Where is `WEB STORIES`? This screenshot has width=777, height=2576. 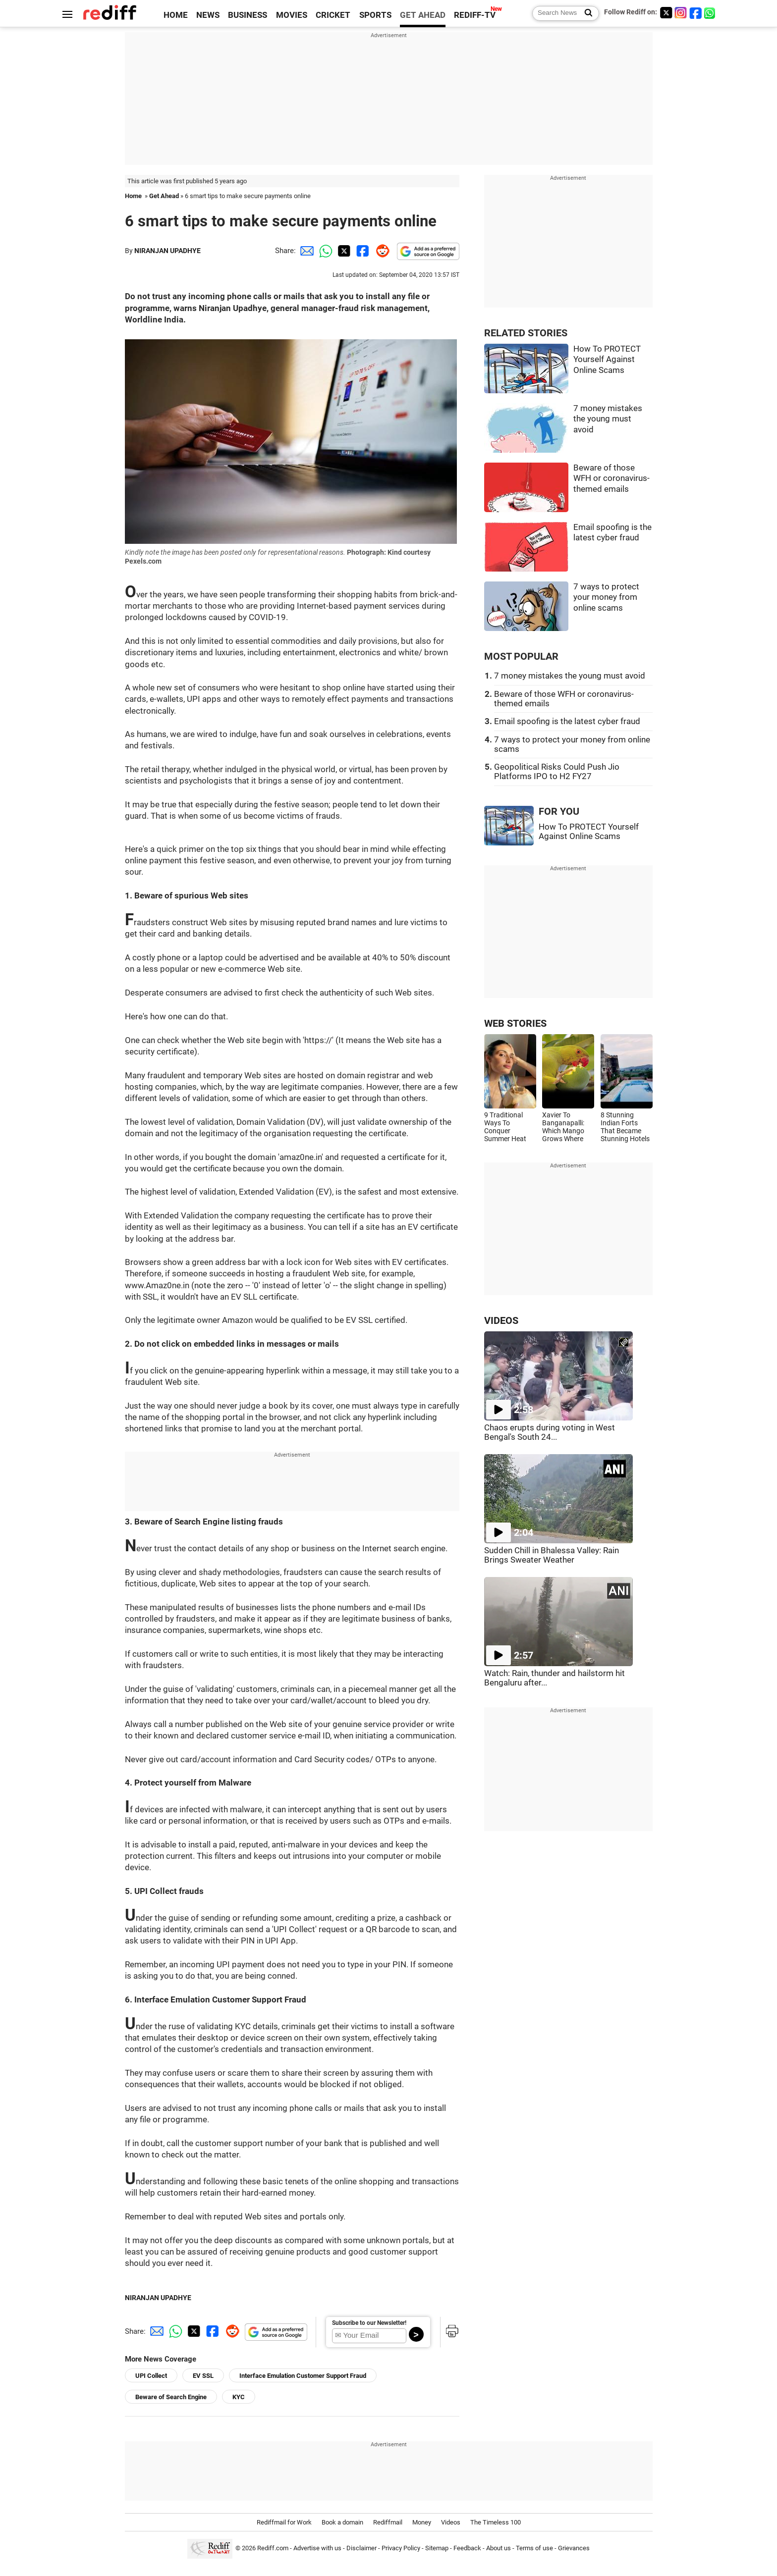
WEB STORIES is located at coordinates (515, 1023).